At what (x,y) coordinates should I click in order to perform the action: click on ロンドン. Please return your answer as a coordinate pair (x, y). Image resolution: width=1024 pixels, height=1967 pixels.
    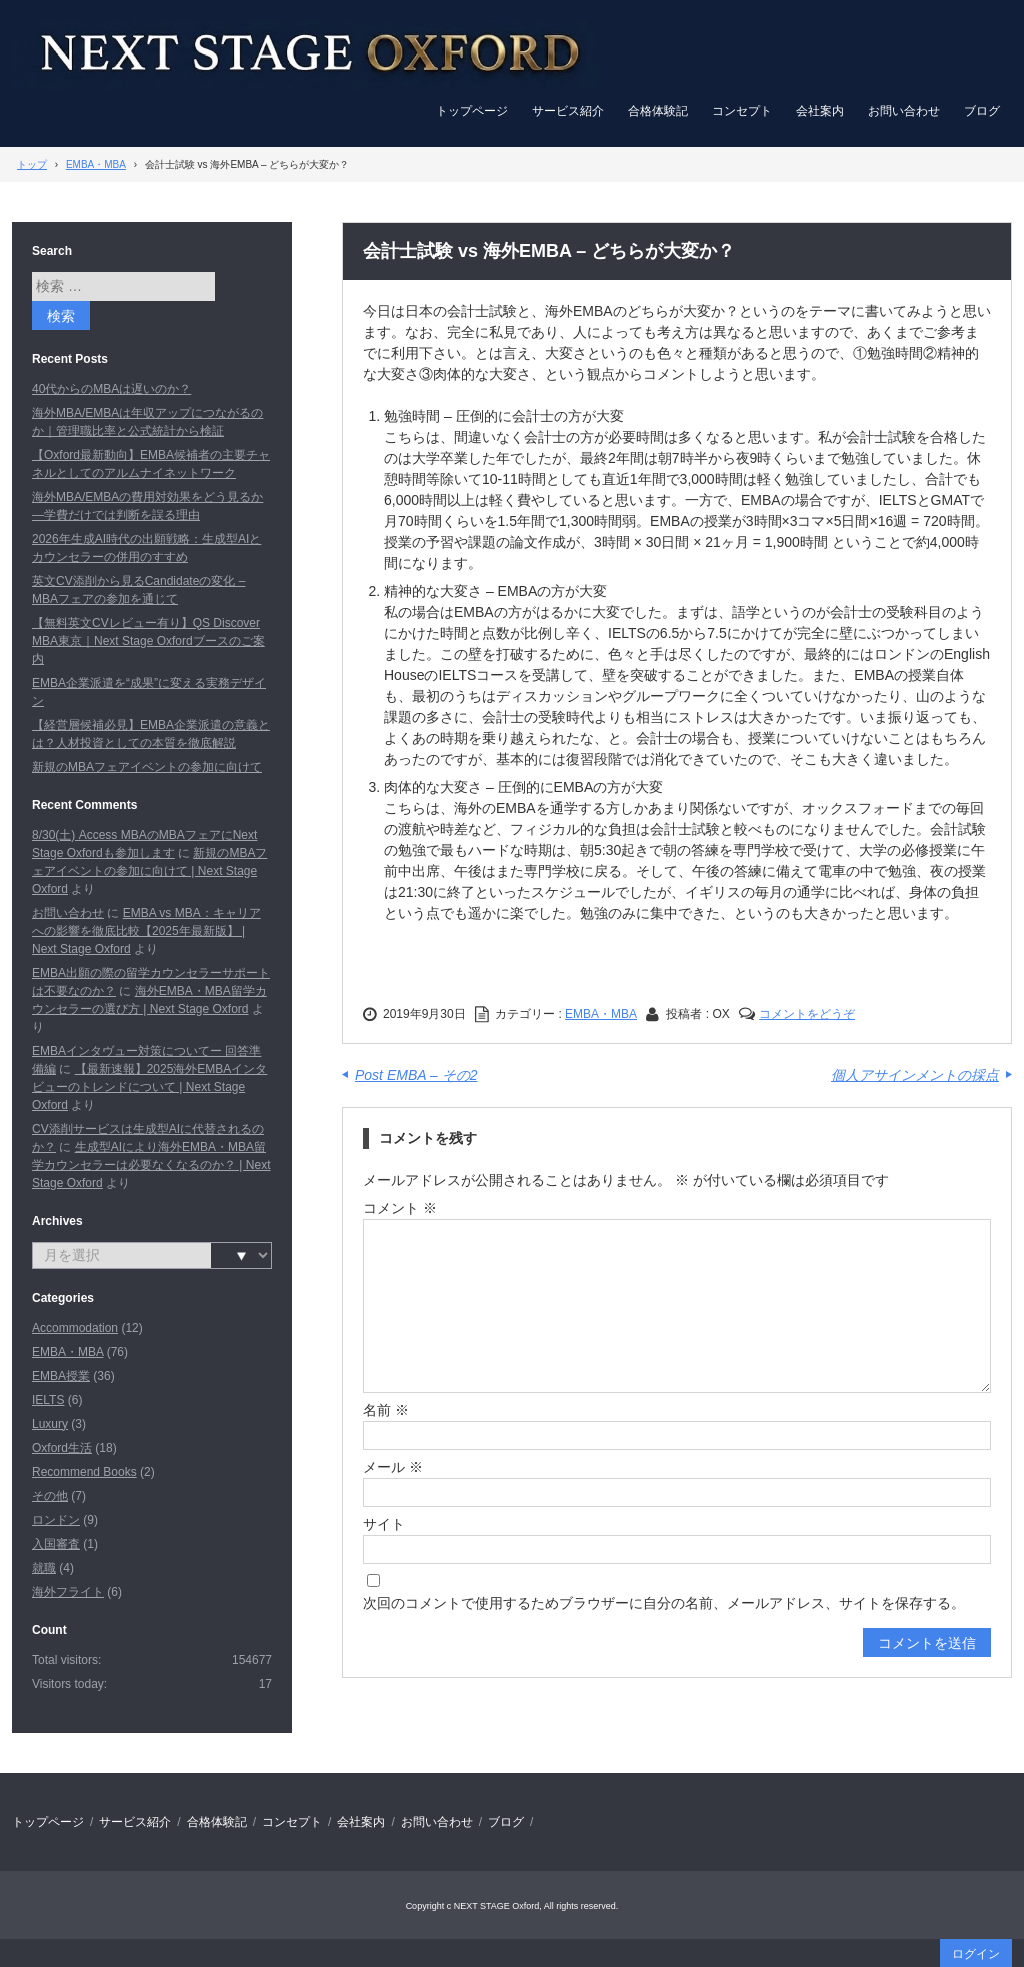
    Looking at the image, I should click on (56, 1520).